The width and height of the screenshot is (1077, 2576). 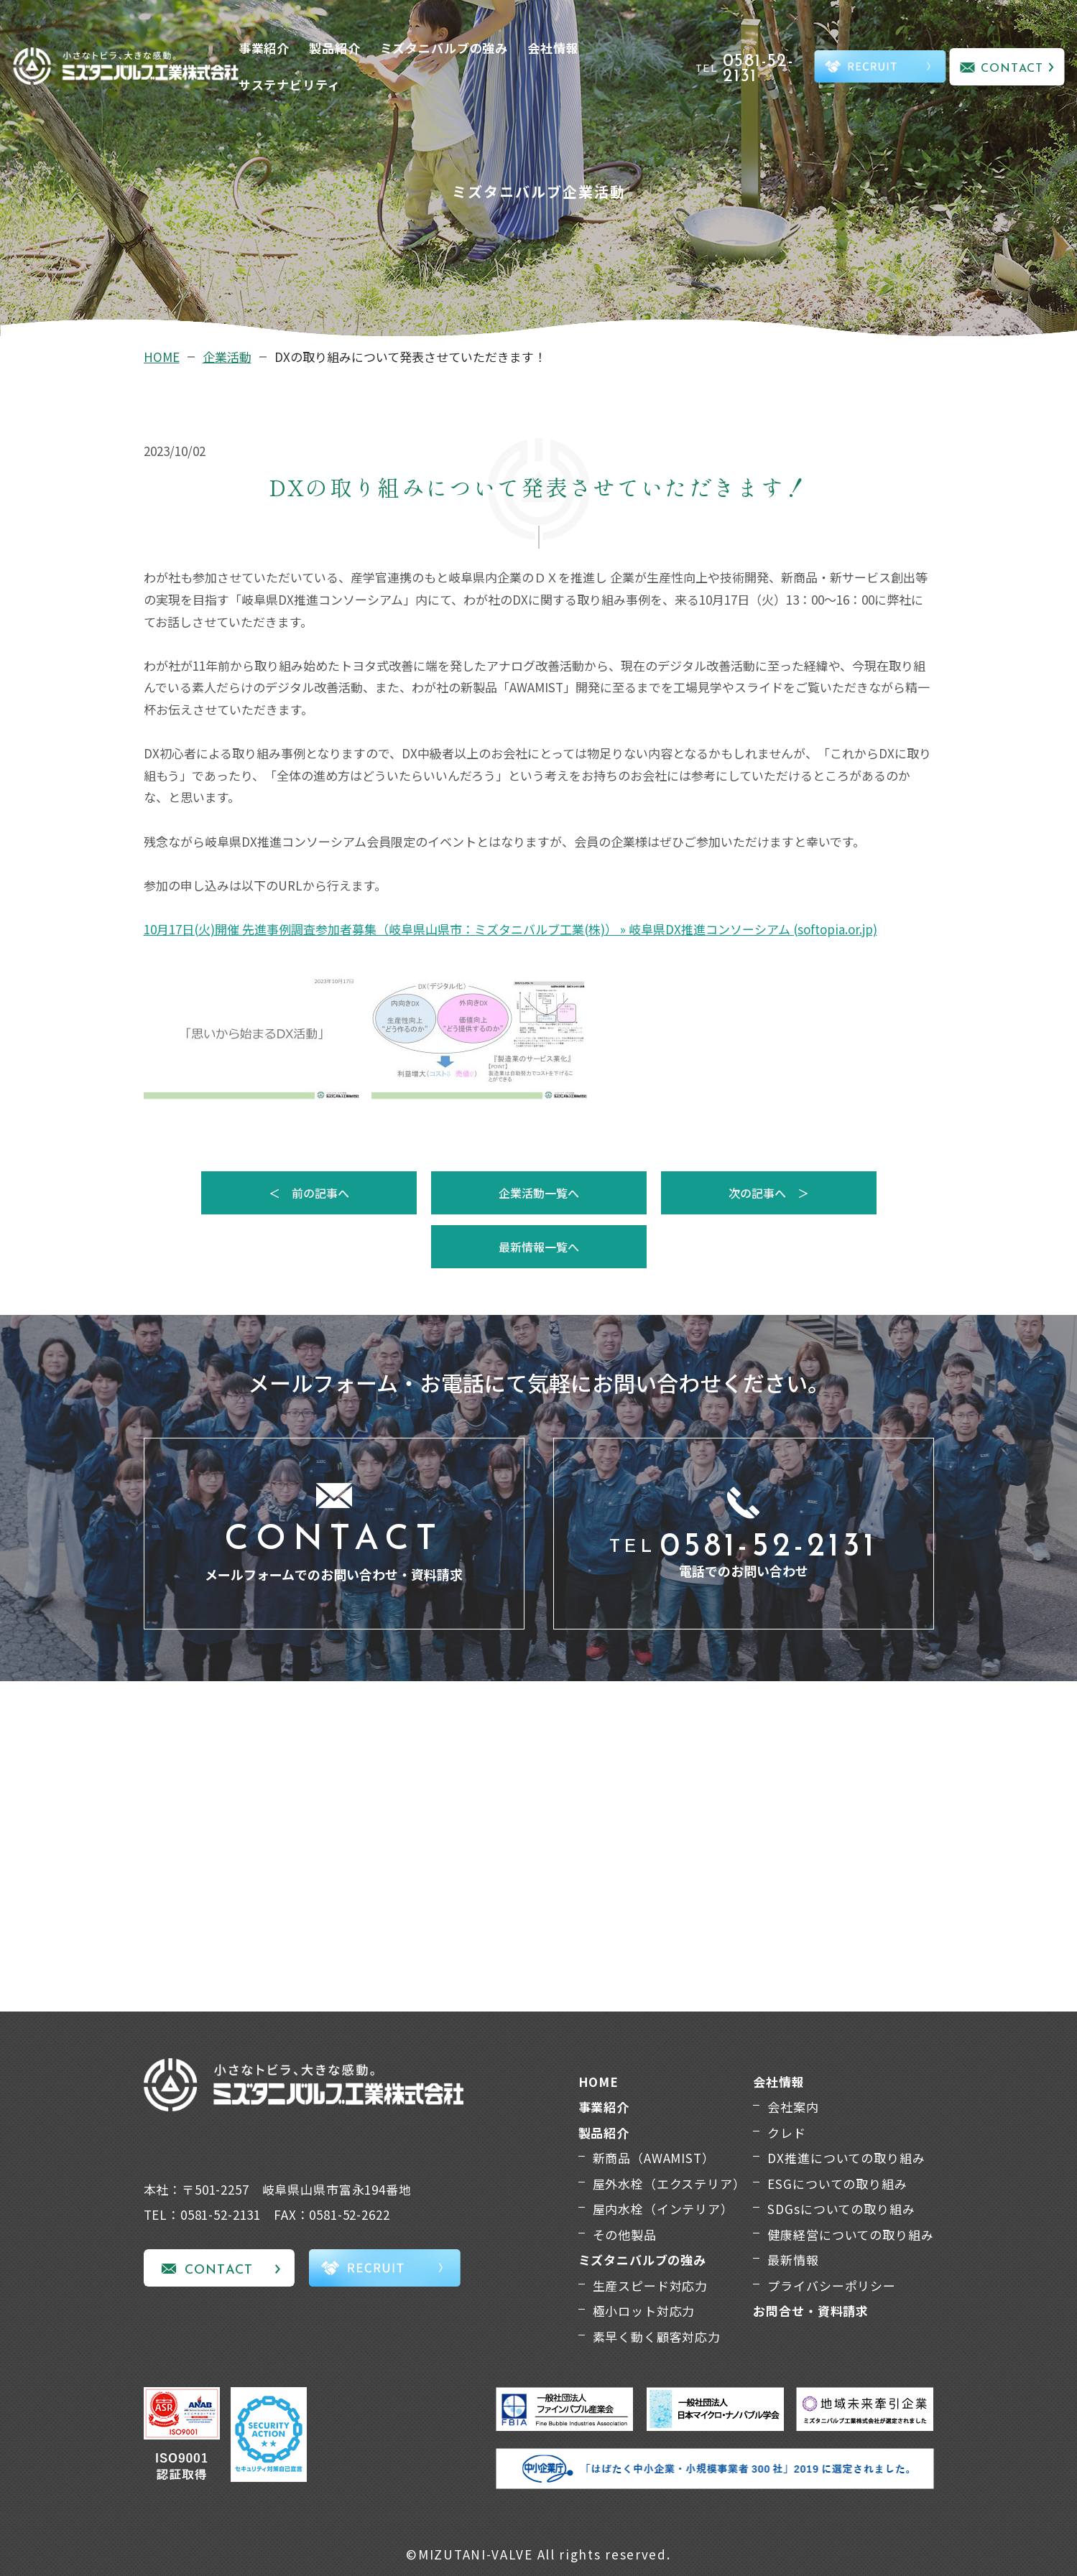 I want to click on 企業活動一覧へ, so click(x=539, y=1192).